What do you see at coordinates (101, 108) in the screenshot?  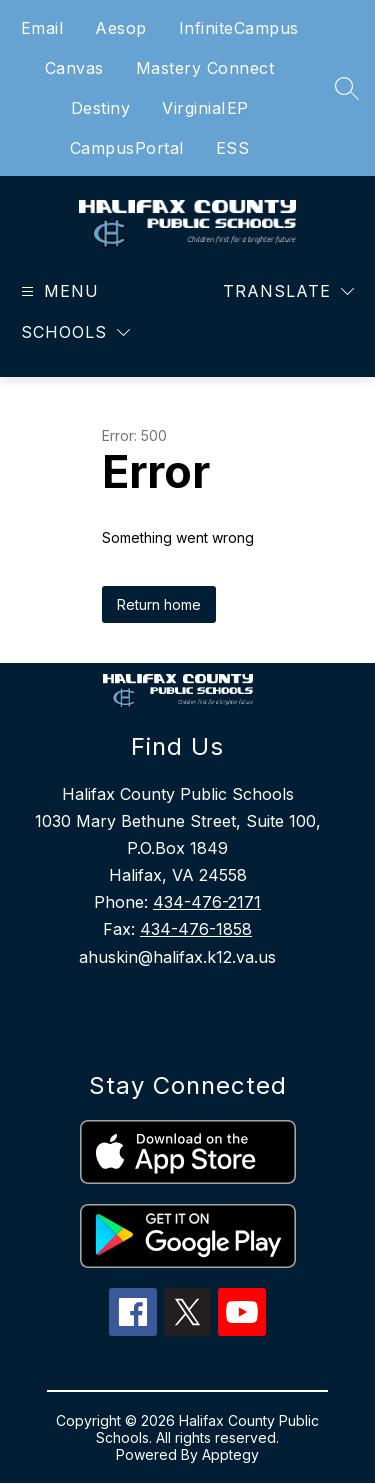 I see `Destiny` at bounding box center [101, 108].